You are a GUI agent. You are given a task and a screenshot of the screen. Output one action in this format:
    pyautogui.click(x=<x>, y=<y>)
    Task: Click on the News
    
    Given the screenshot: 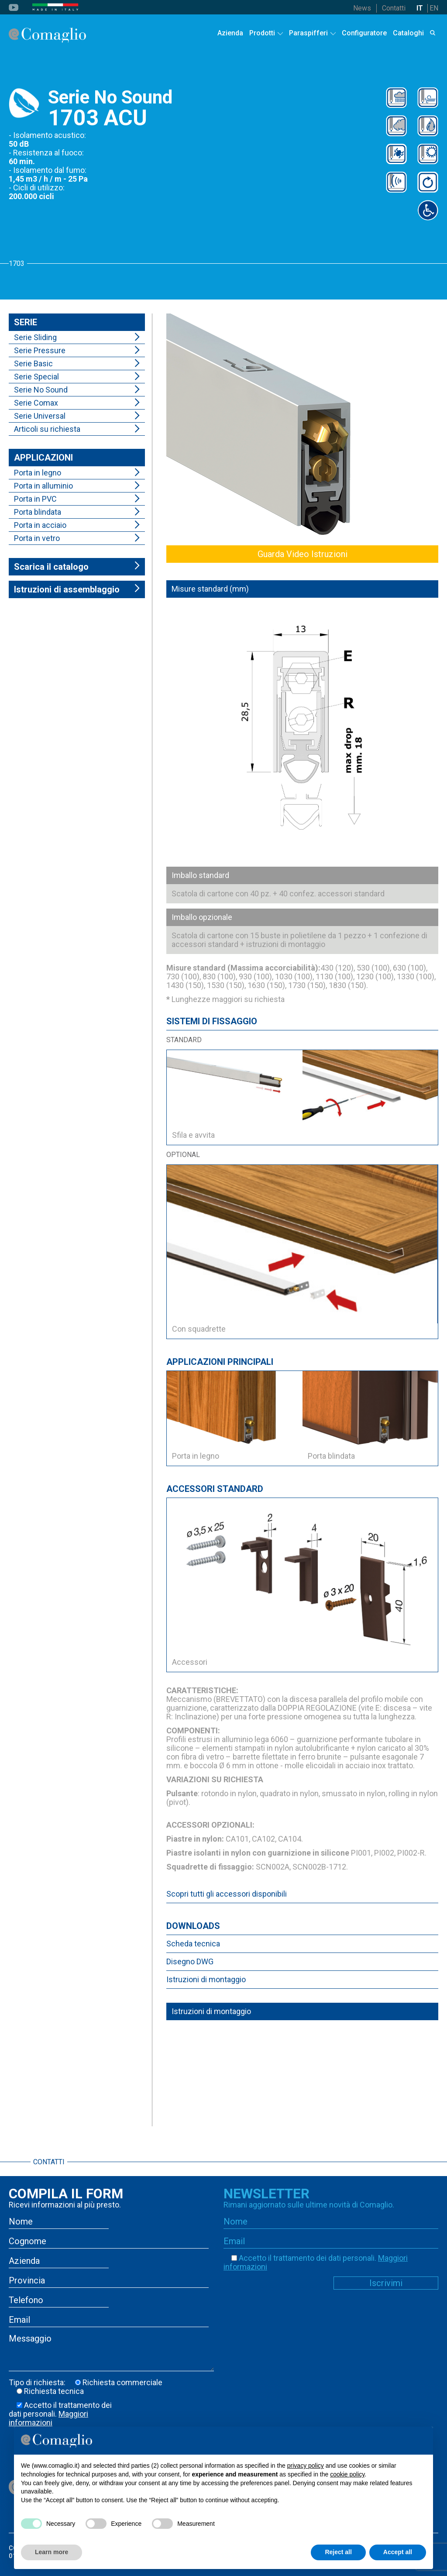 What is the action you would take?
    pyautogui.click(x=362, y=8)
    